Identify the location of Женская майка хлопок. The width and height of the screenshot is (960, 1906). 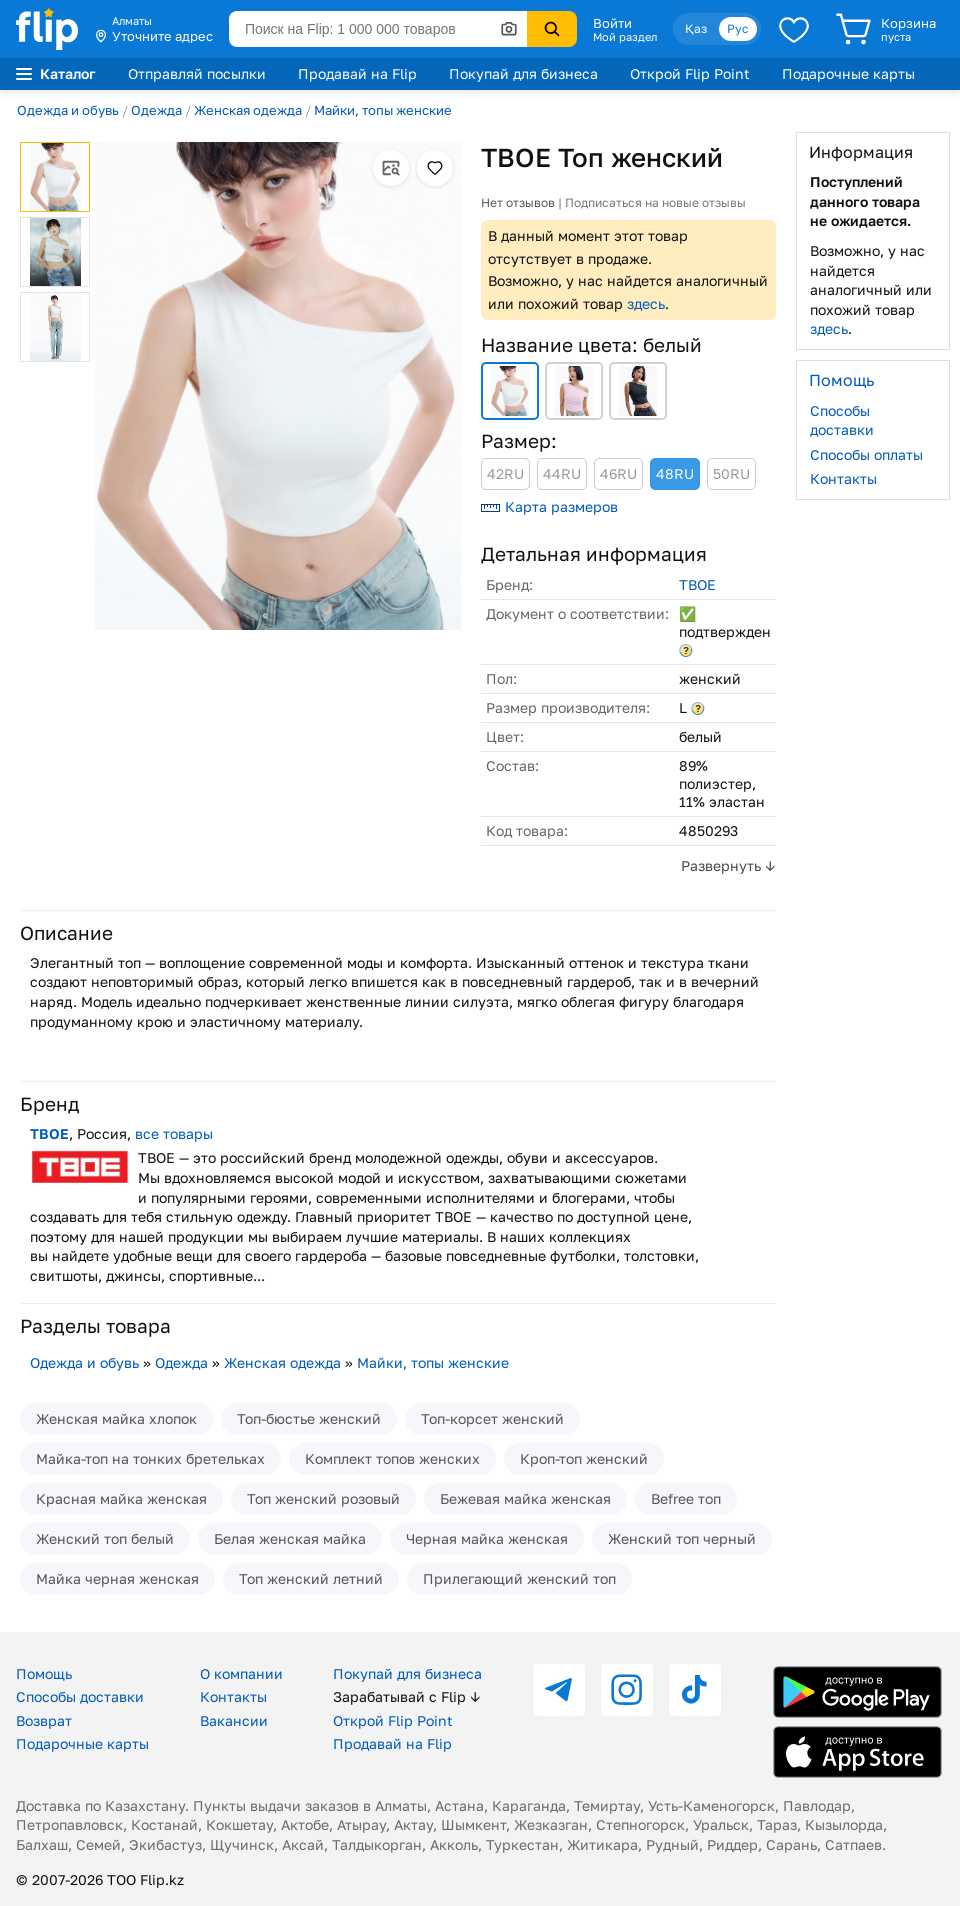
(116, 1418).